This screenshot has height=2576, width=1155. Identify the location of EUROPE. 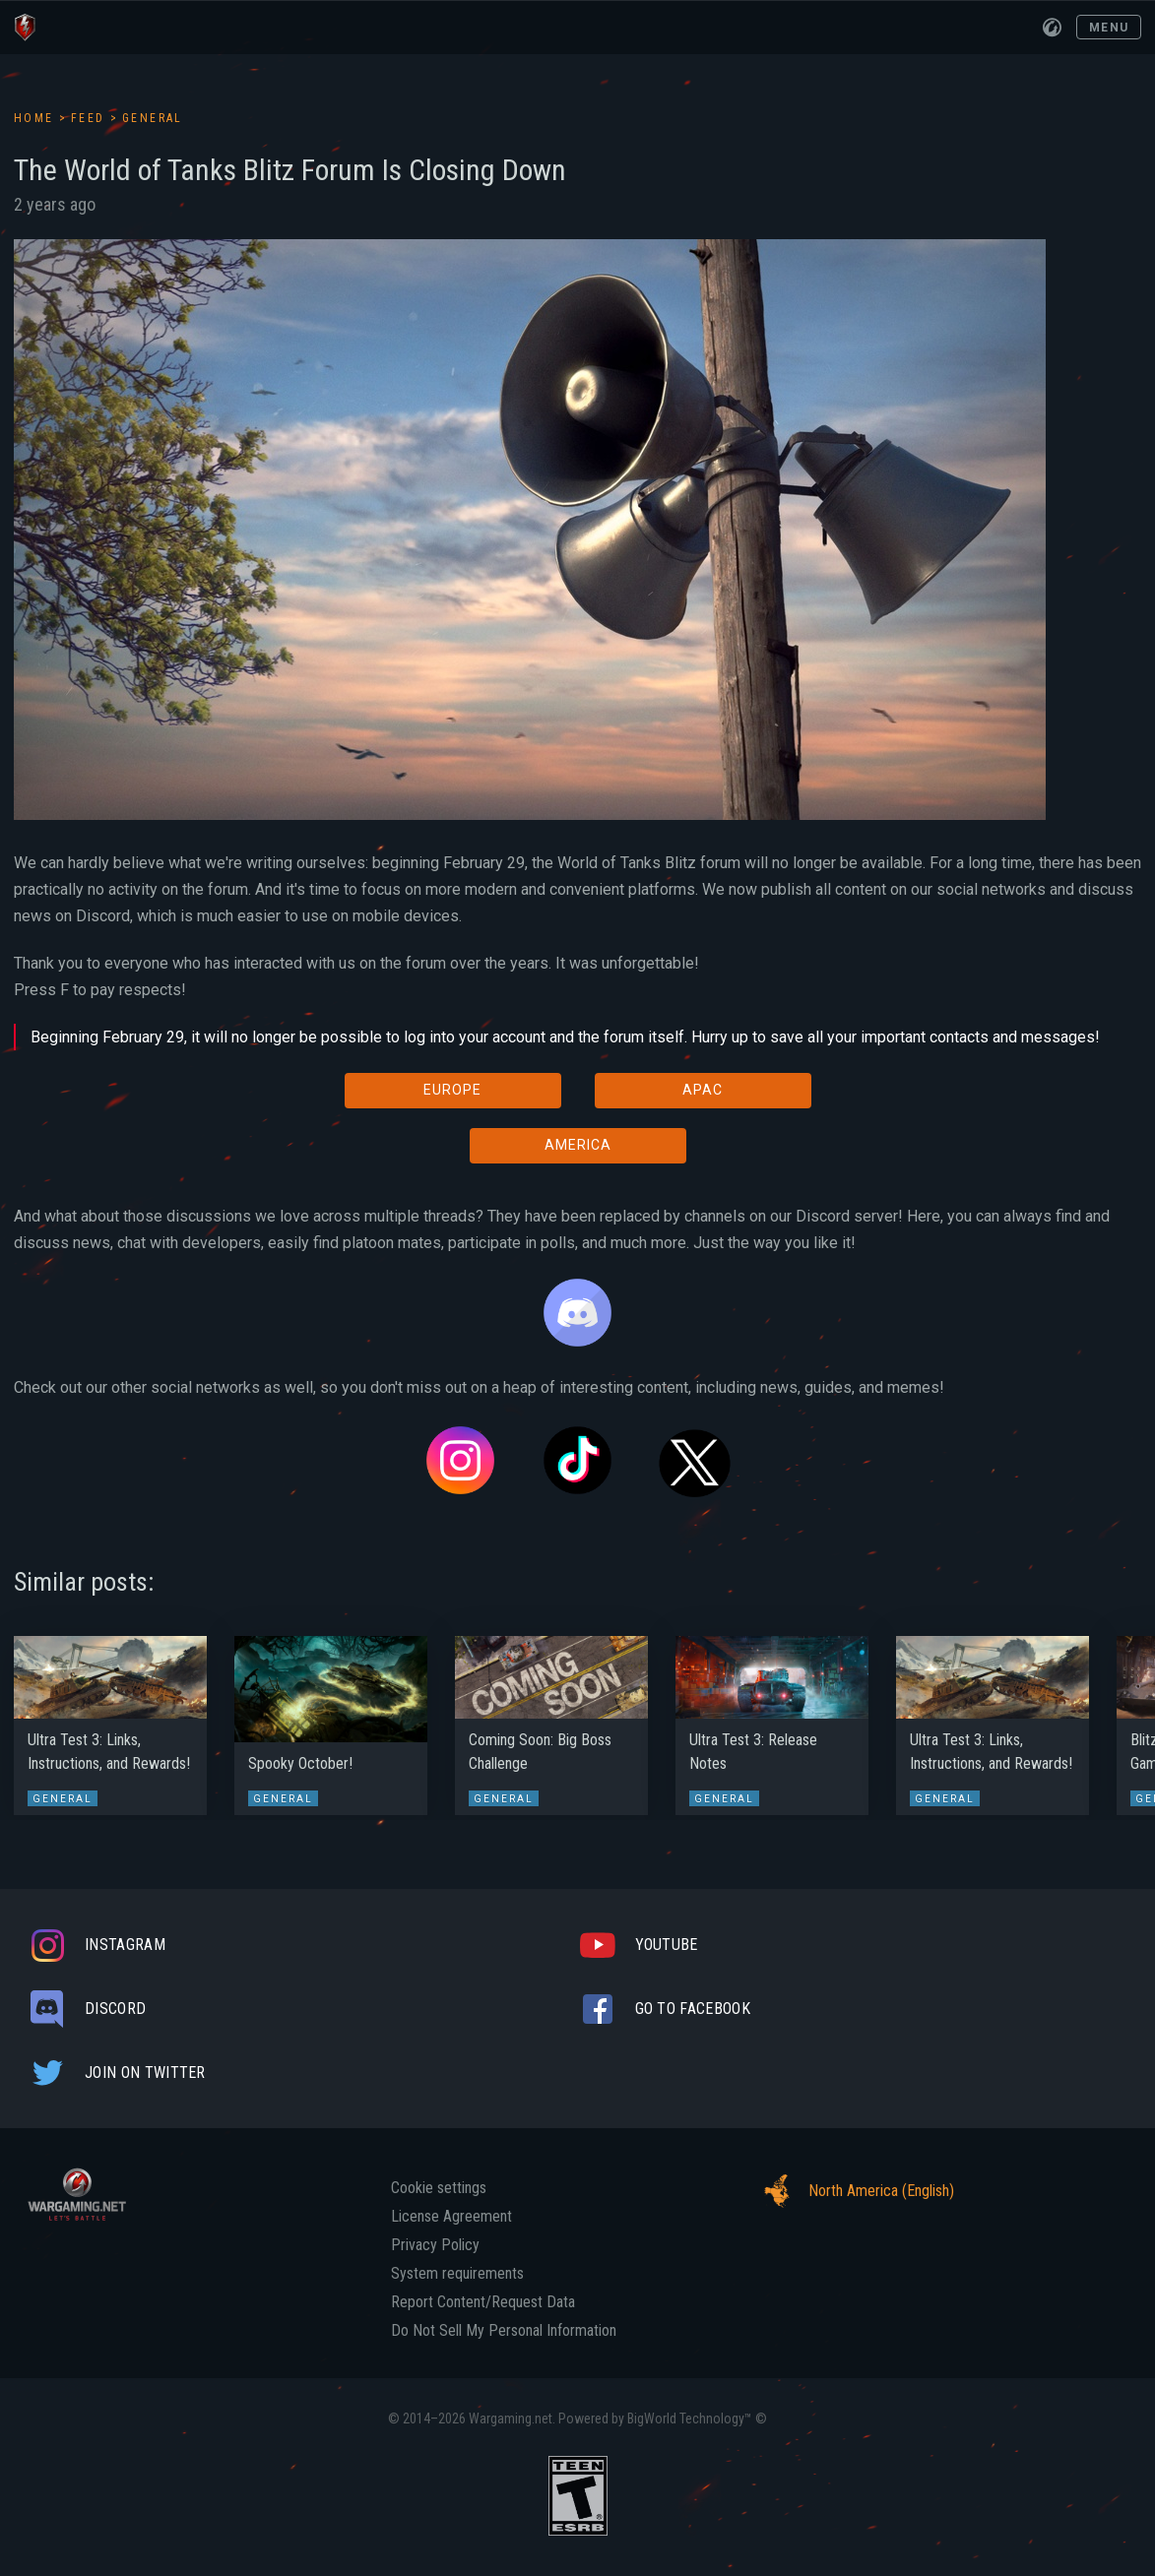
(452, 1090).